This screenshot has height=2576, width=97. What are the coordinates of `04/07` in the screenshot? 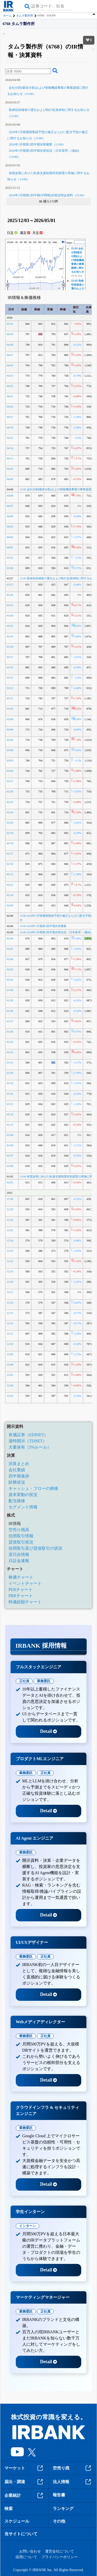 It's located at (10, 505).